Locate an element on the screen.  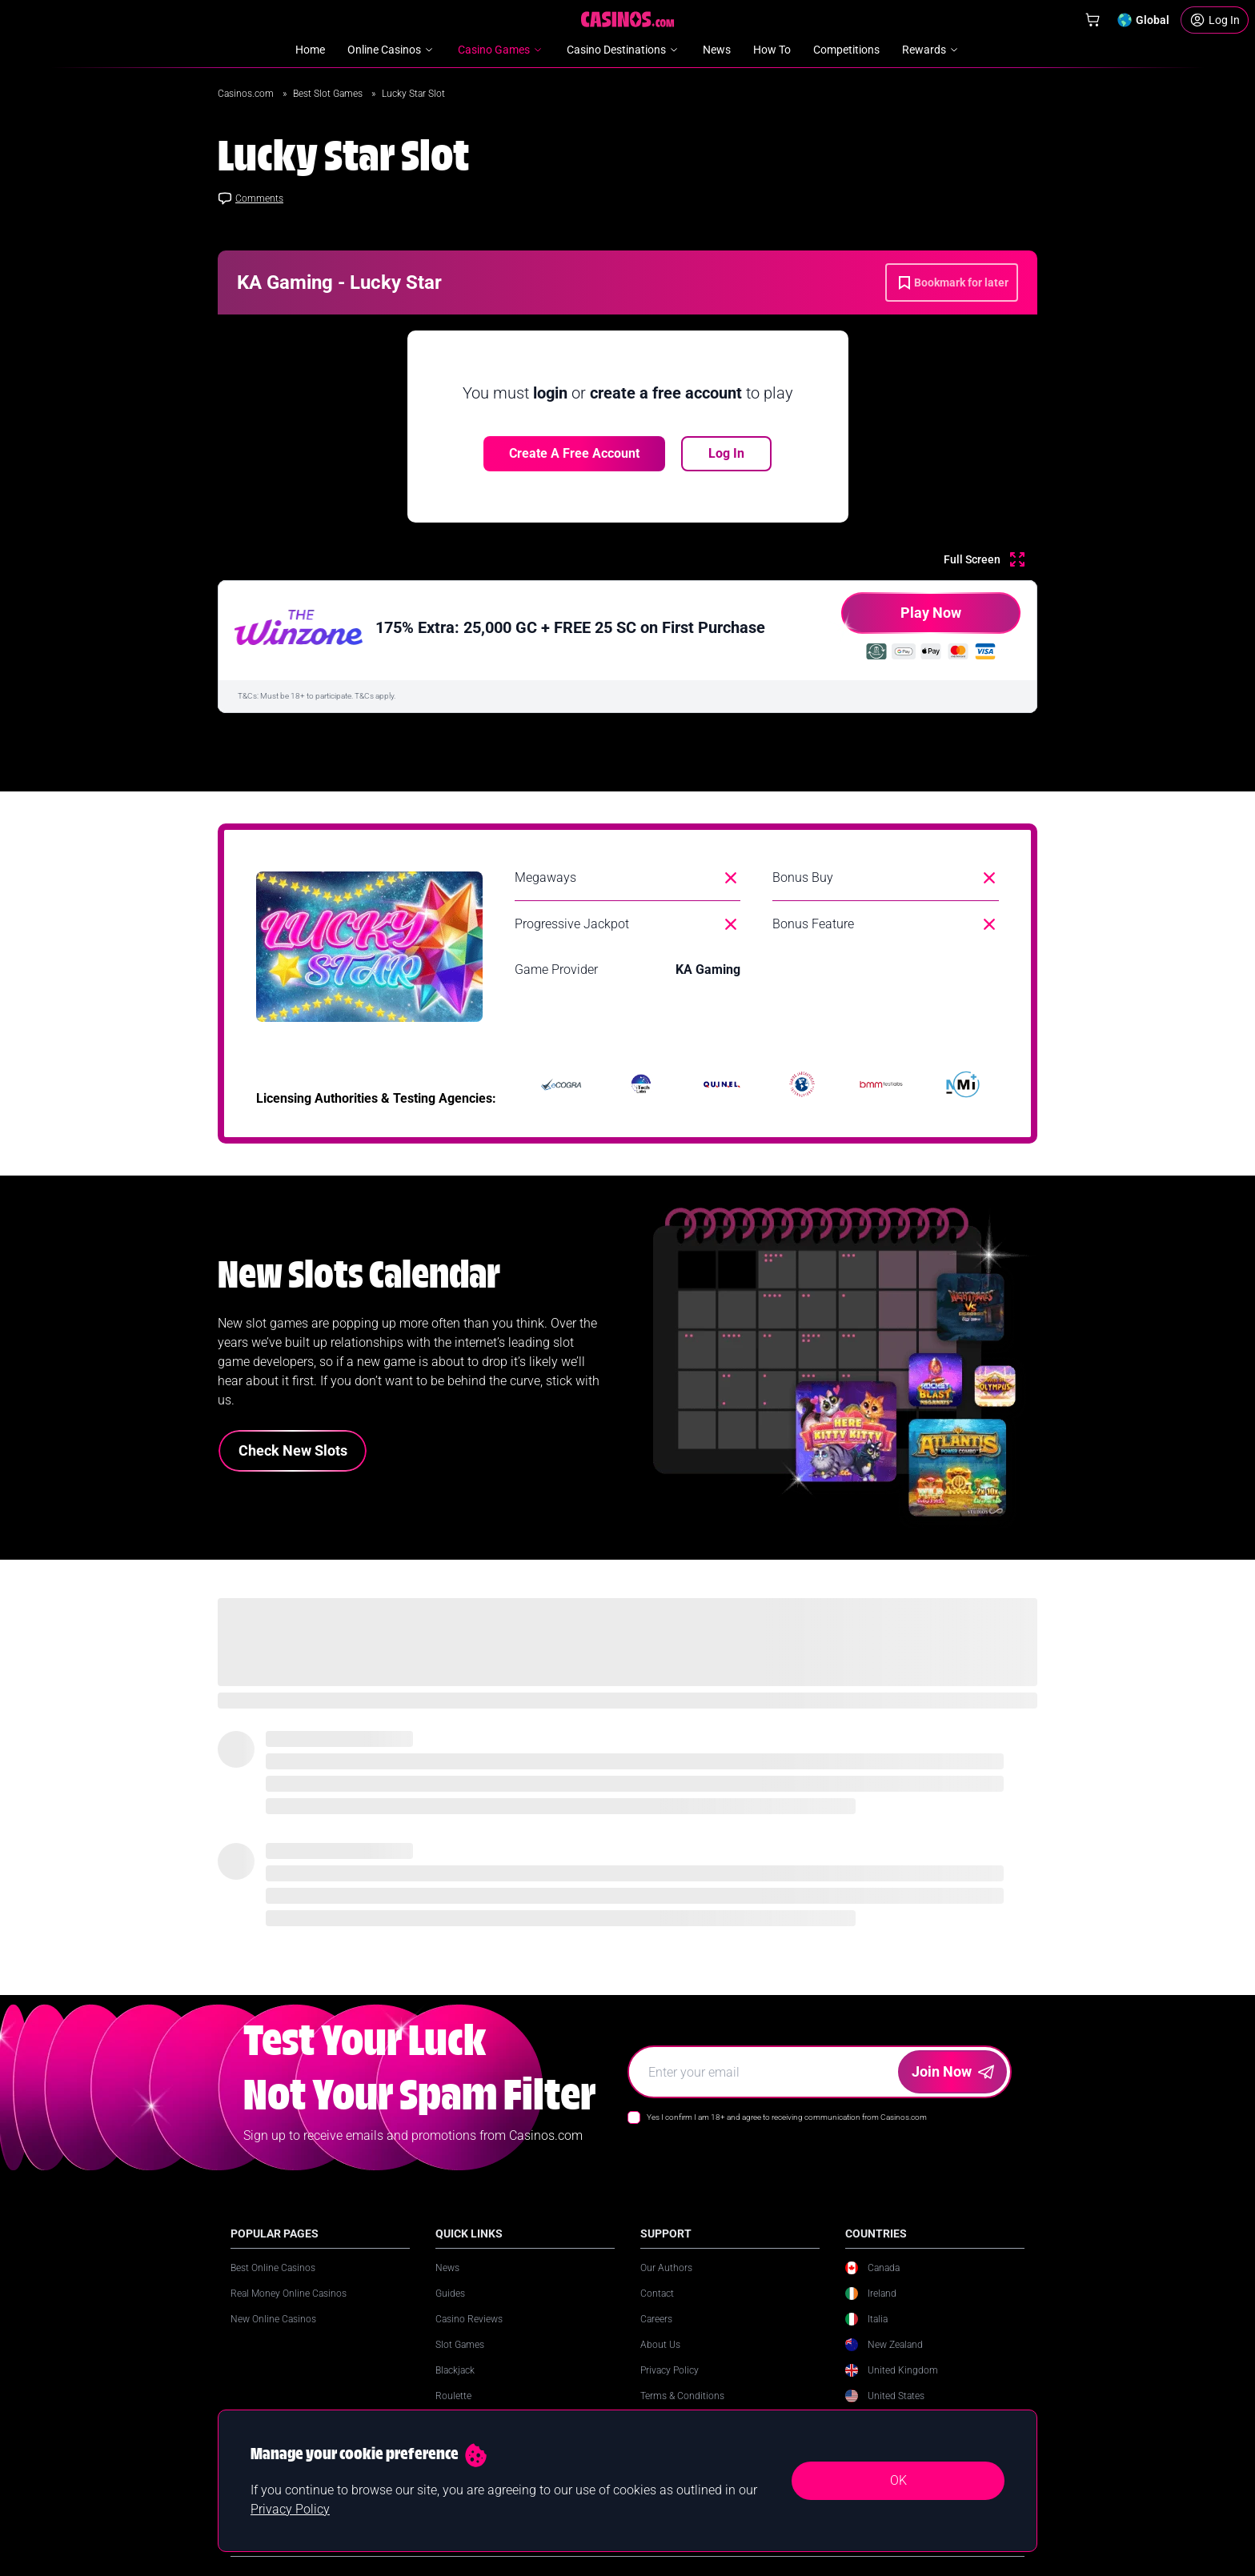
Play Now is located at coordinates (901, 619).